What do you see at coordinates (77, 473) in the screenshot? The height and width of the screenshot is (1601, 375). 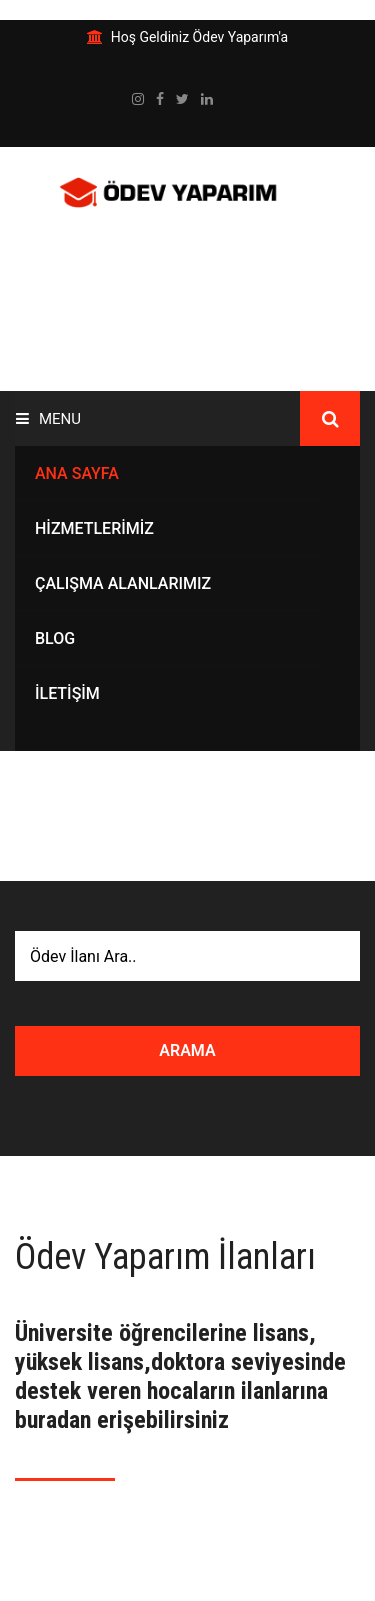 I see `ANA SAYFA` at bounding box center [77, 473].